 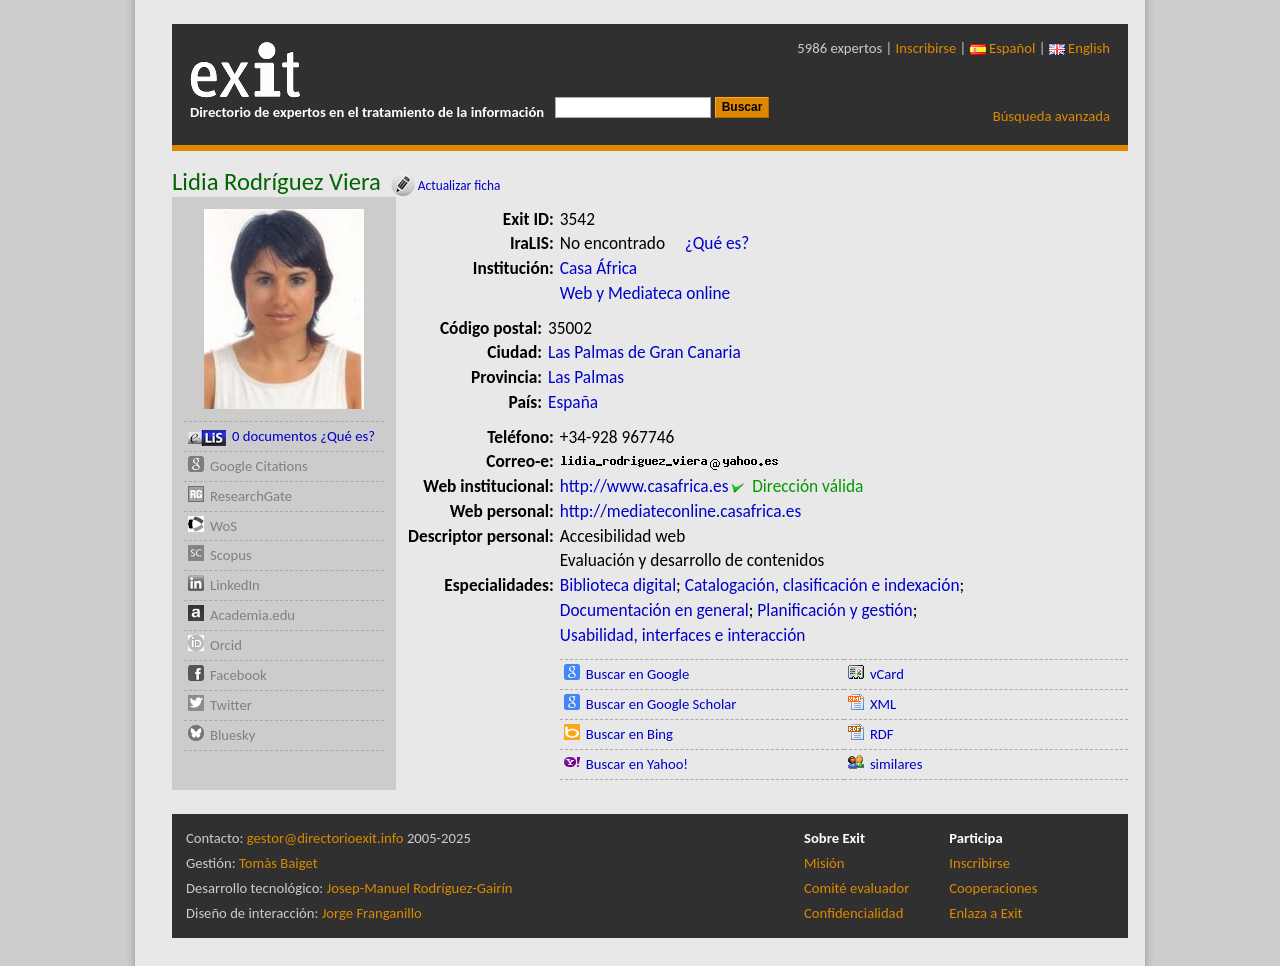 I want to click on Catalogación, clasificación e indexación, so click(x=822, y=585).